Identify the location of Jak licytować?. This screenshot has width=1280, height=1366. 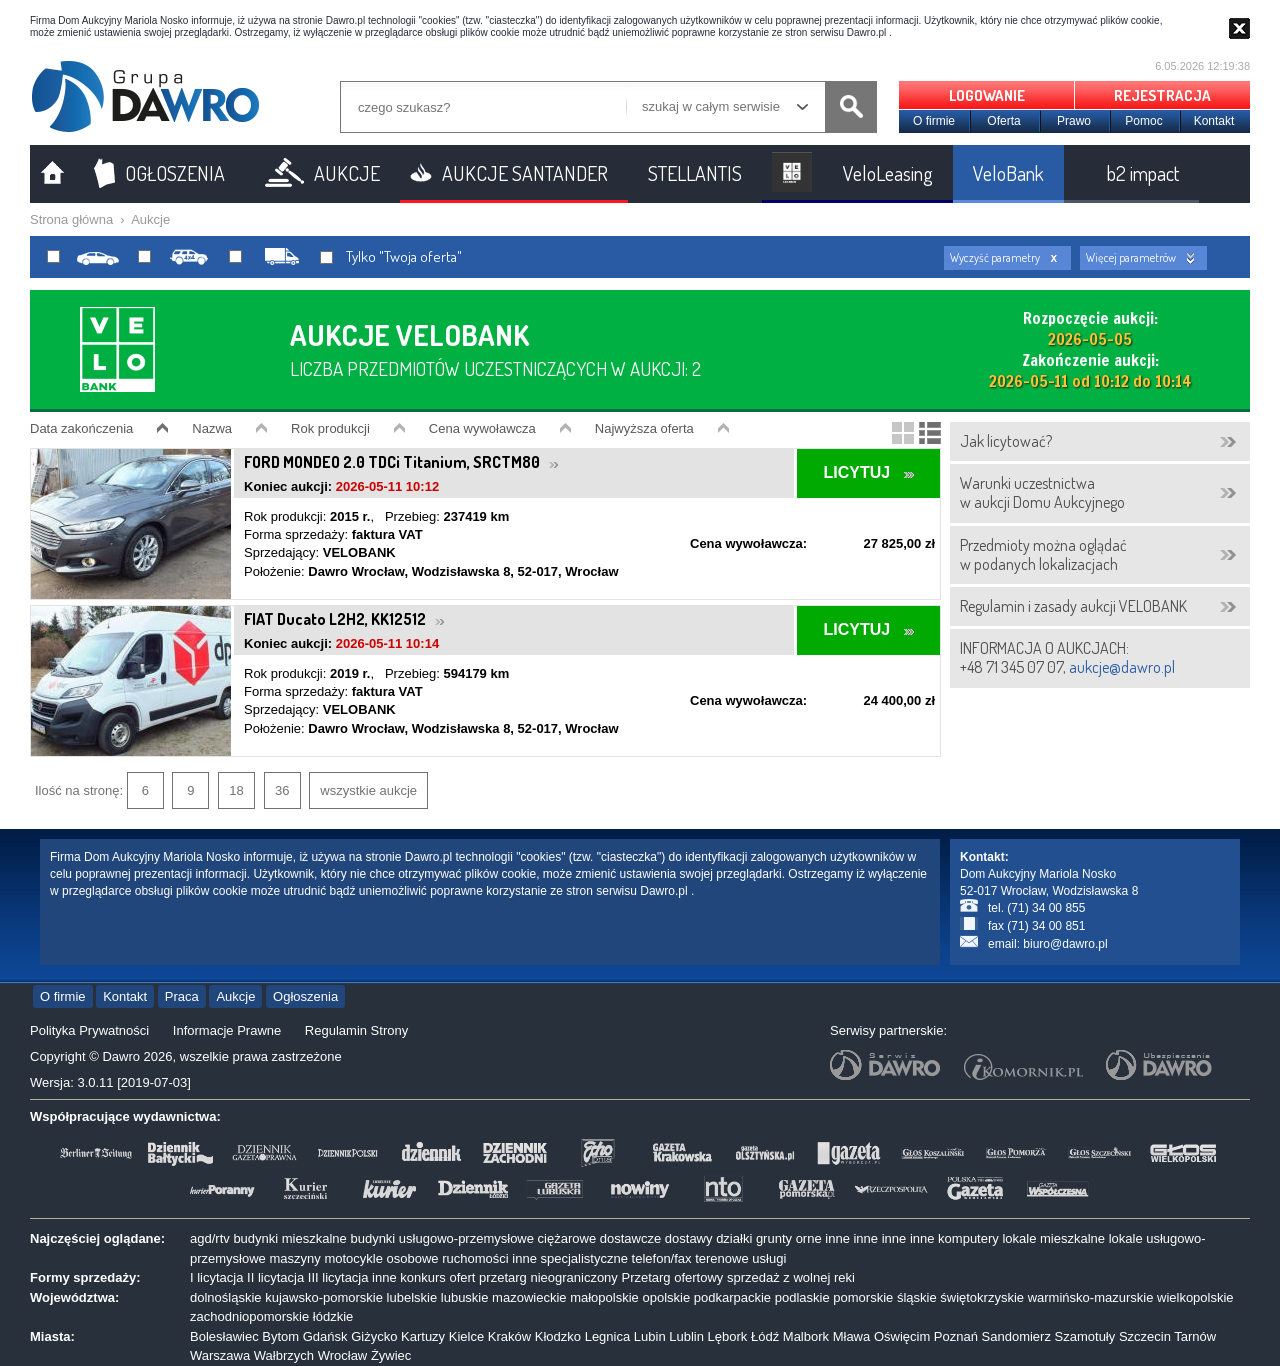
(1006, 441).